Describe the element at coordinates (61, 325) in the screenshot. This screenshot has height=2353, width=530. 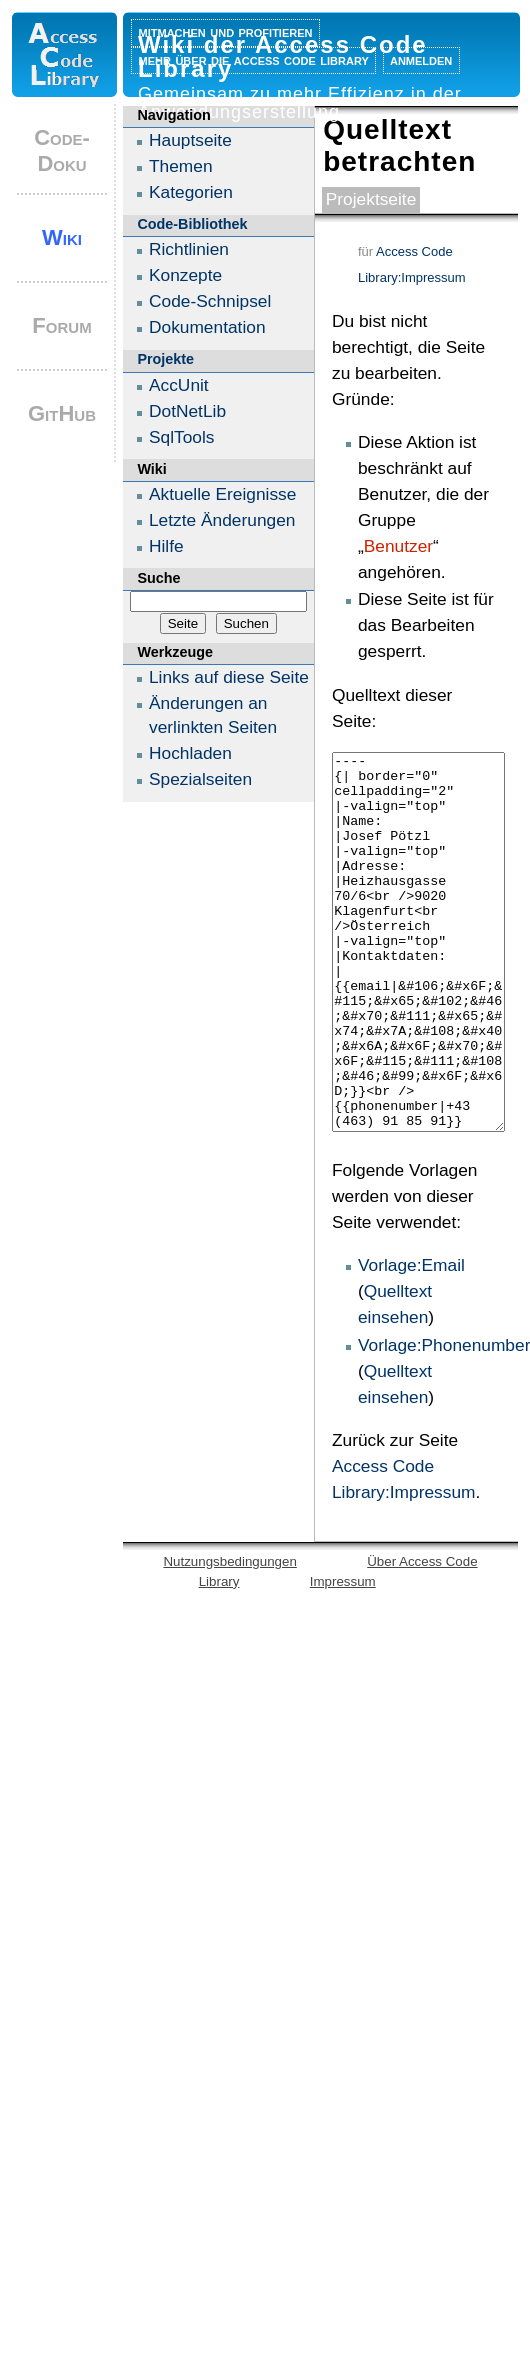
I see `Forum` at that location.